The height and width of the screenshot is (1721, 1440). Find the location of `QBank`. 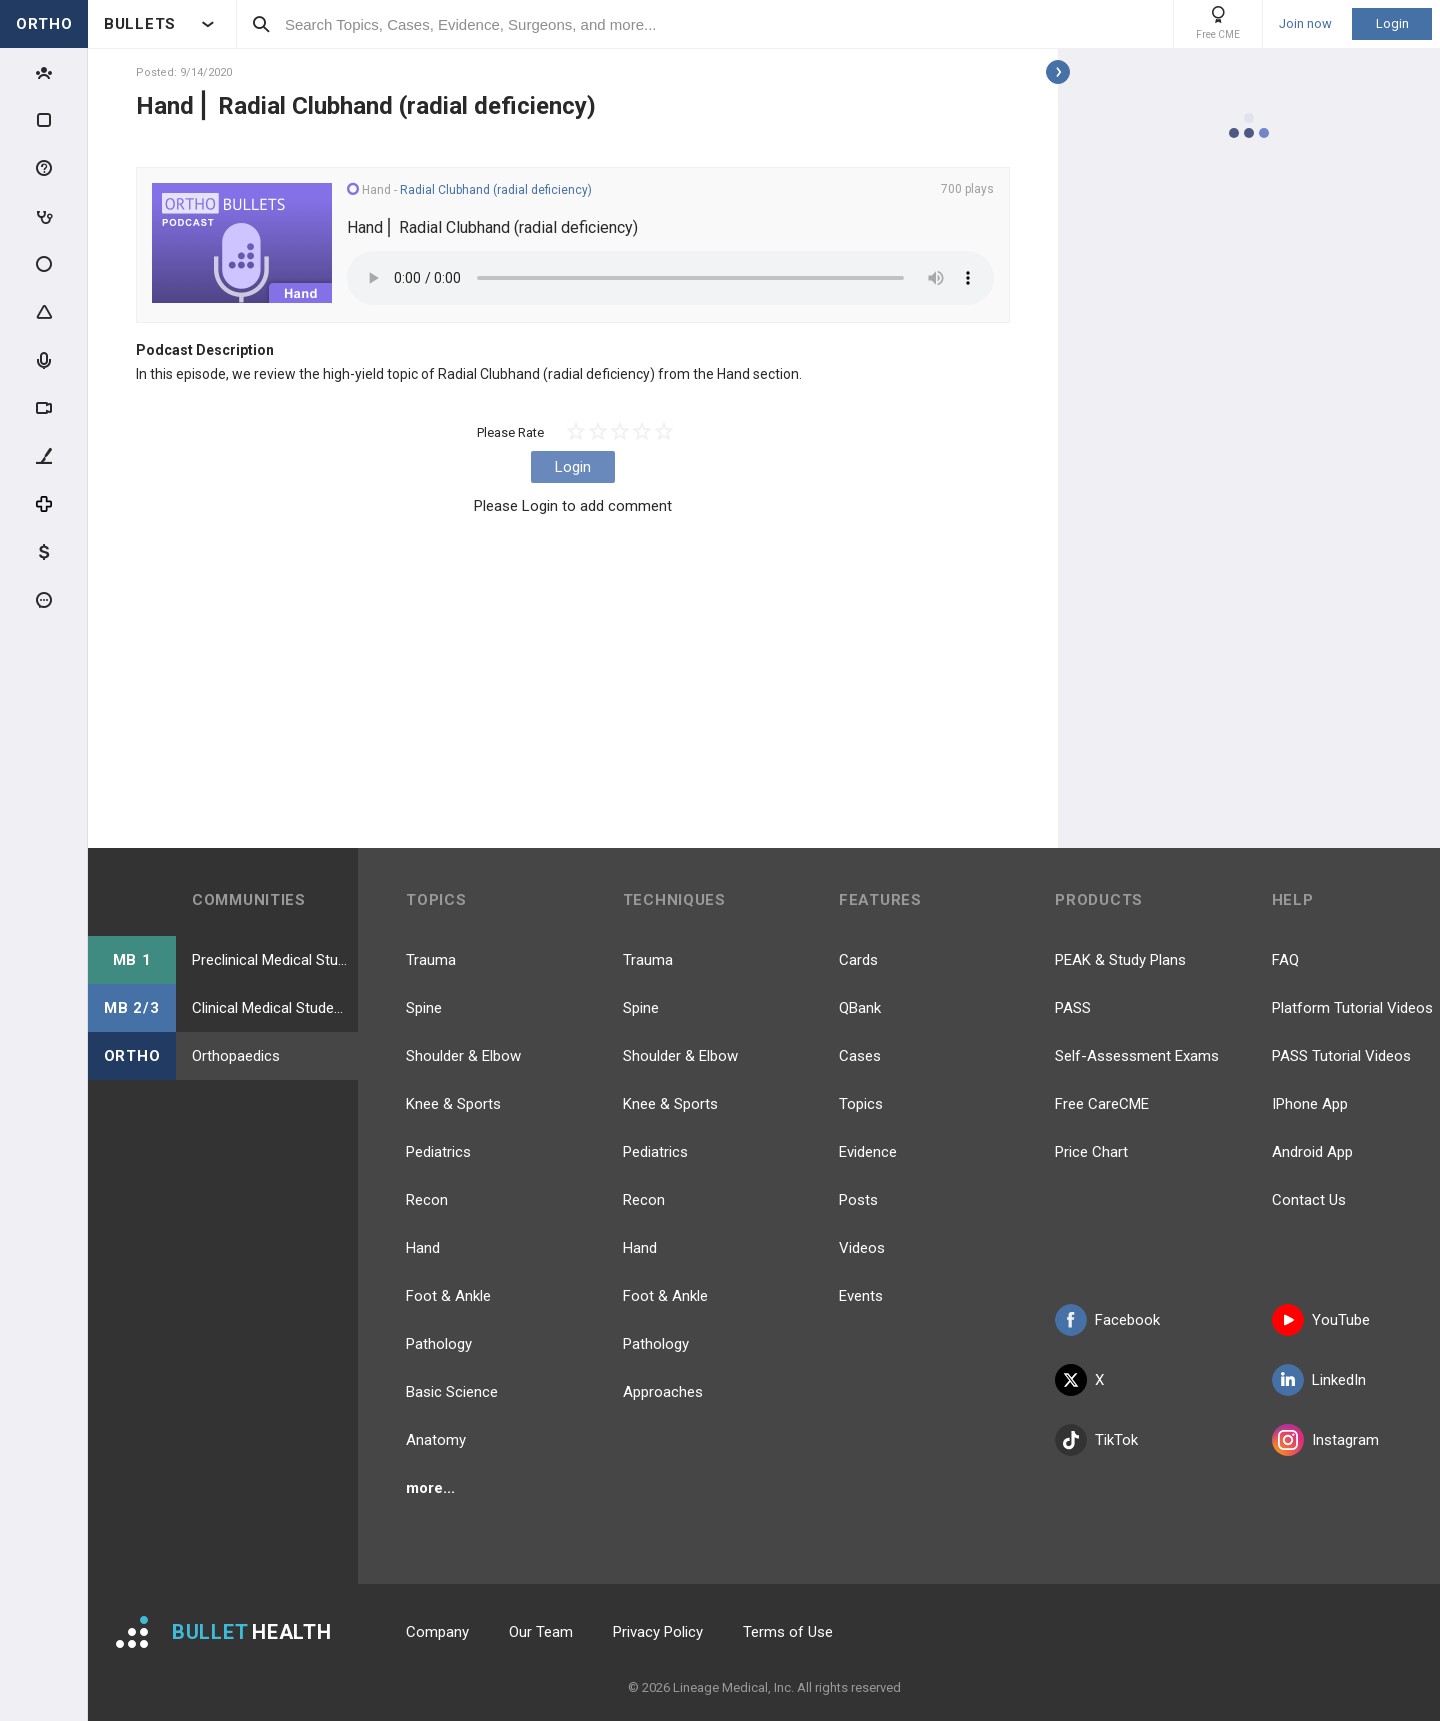

QBank is located at coordinates (860, 1008).